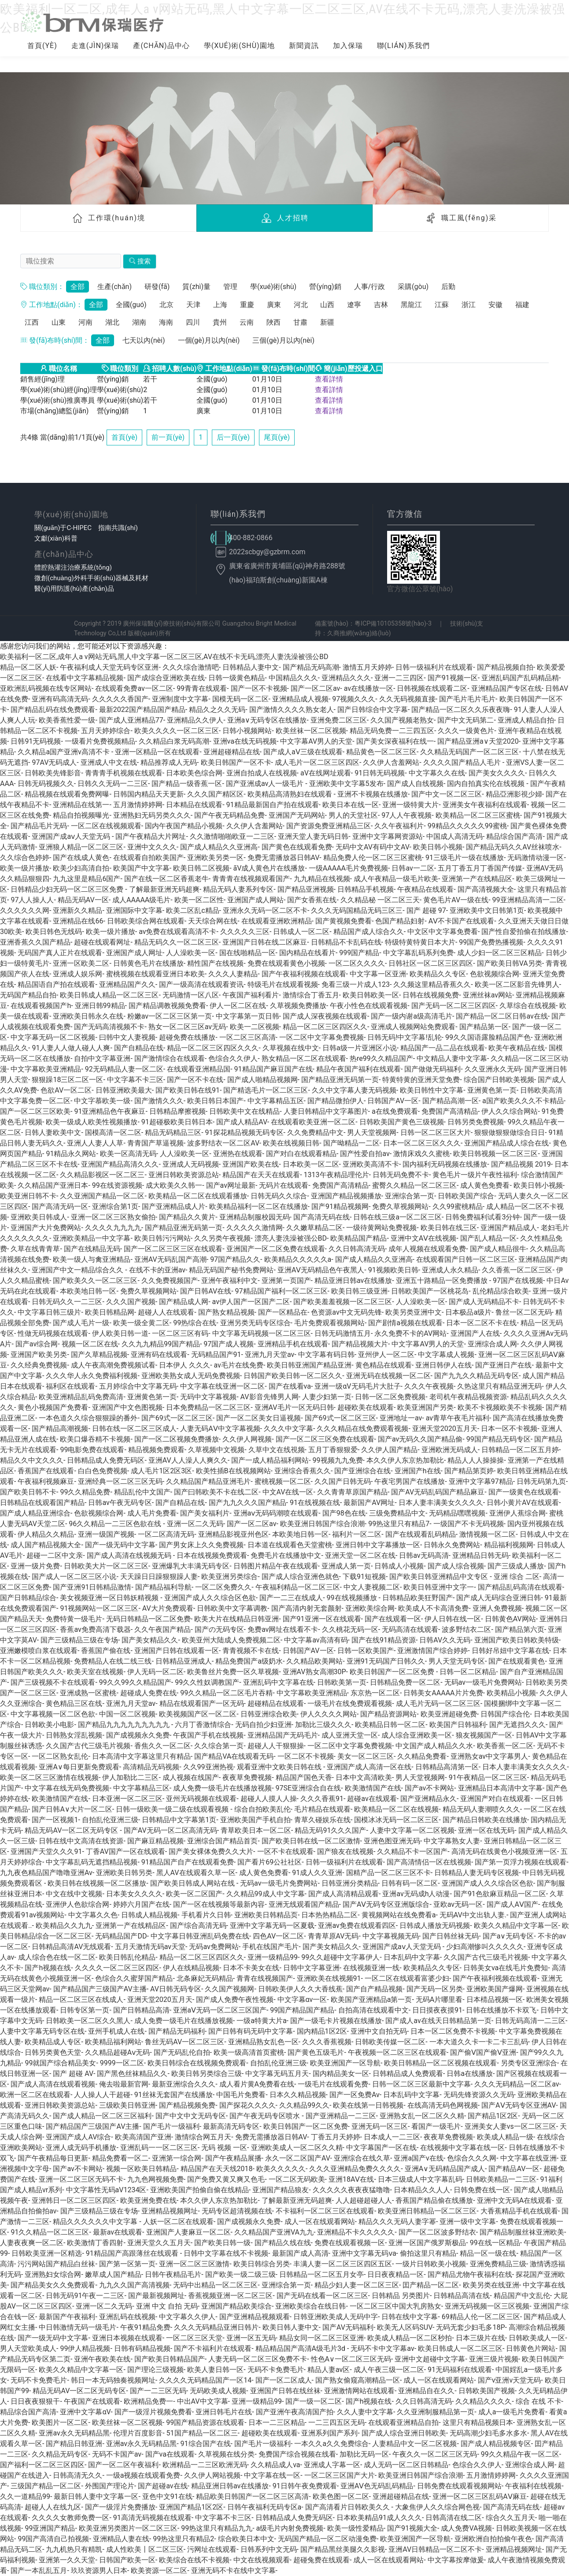 This screenshot has width=569, height=2576. I want to click on 无码 视频 一区, so click(224, 2147).